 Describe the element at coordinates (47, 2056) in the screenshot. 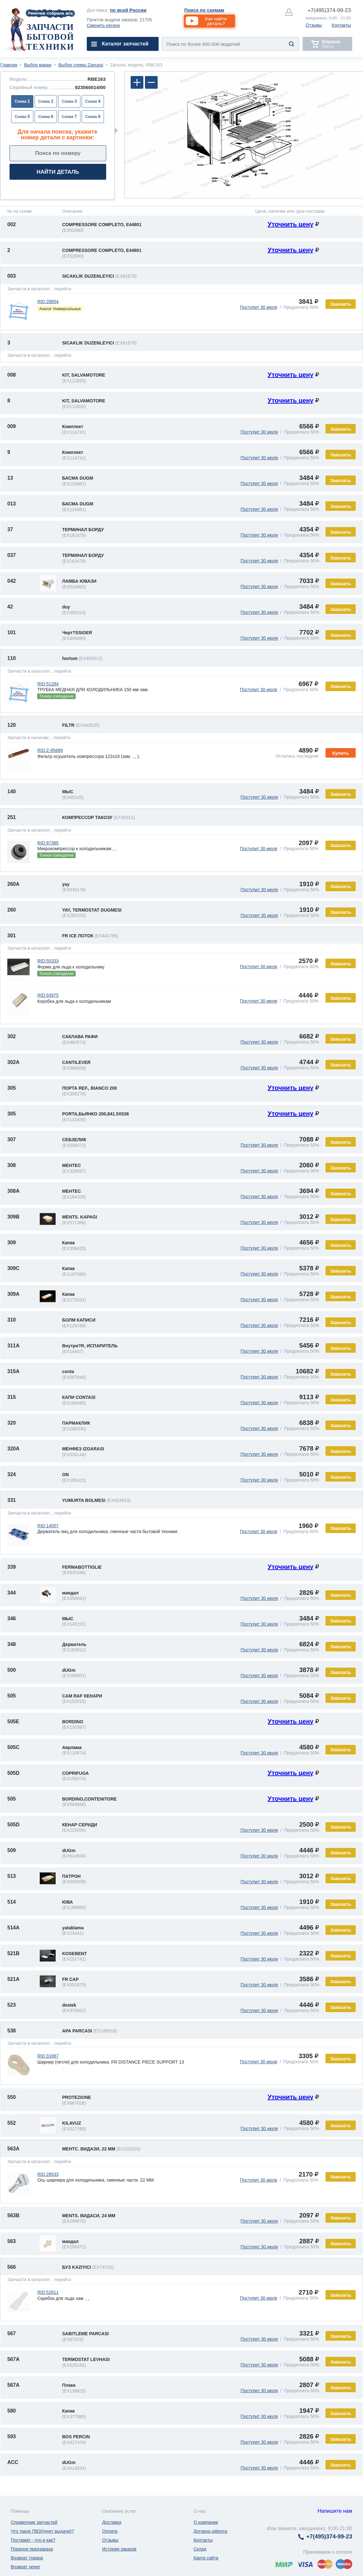

I see `RID:31887` at that location.